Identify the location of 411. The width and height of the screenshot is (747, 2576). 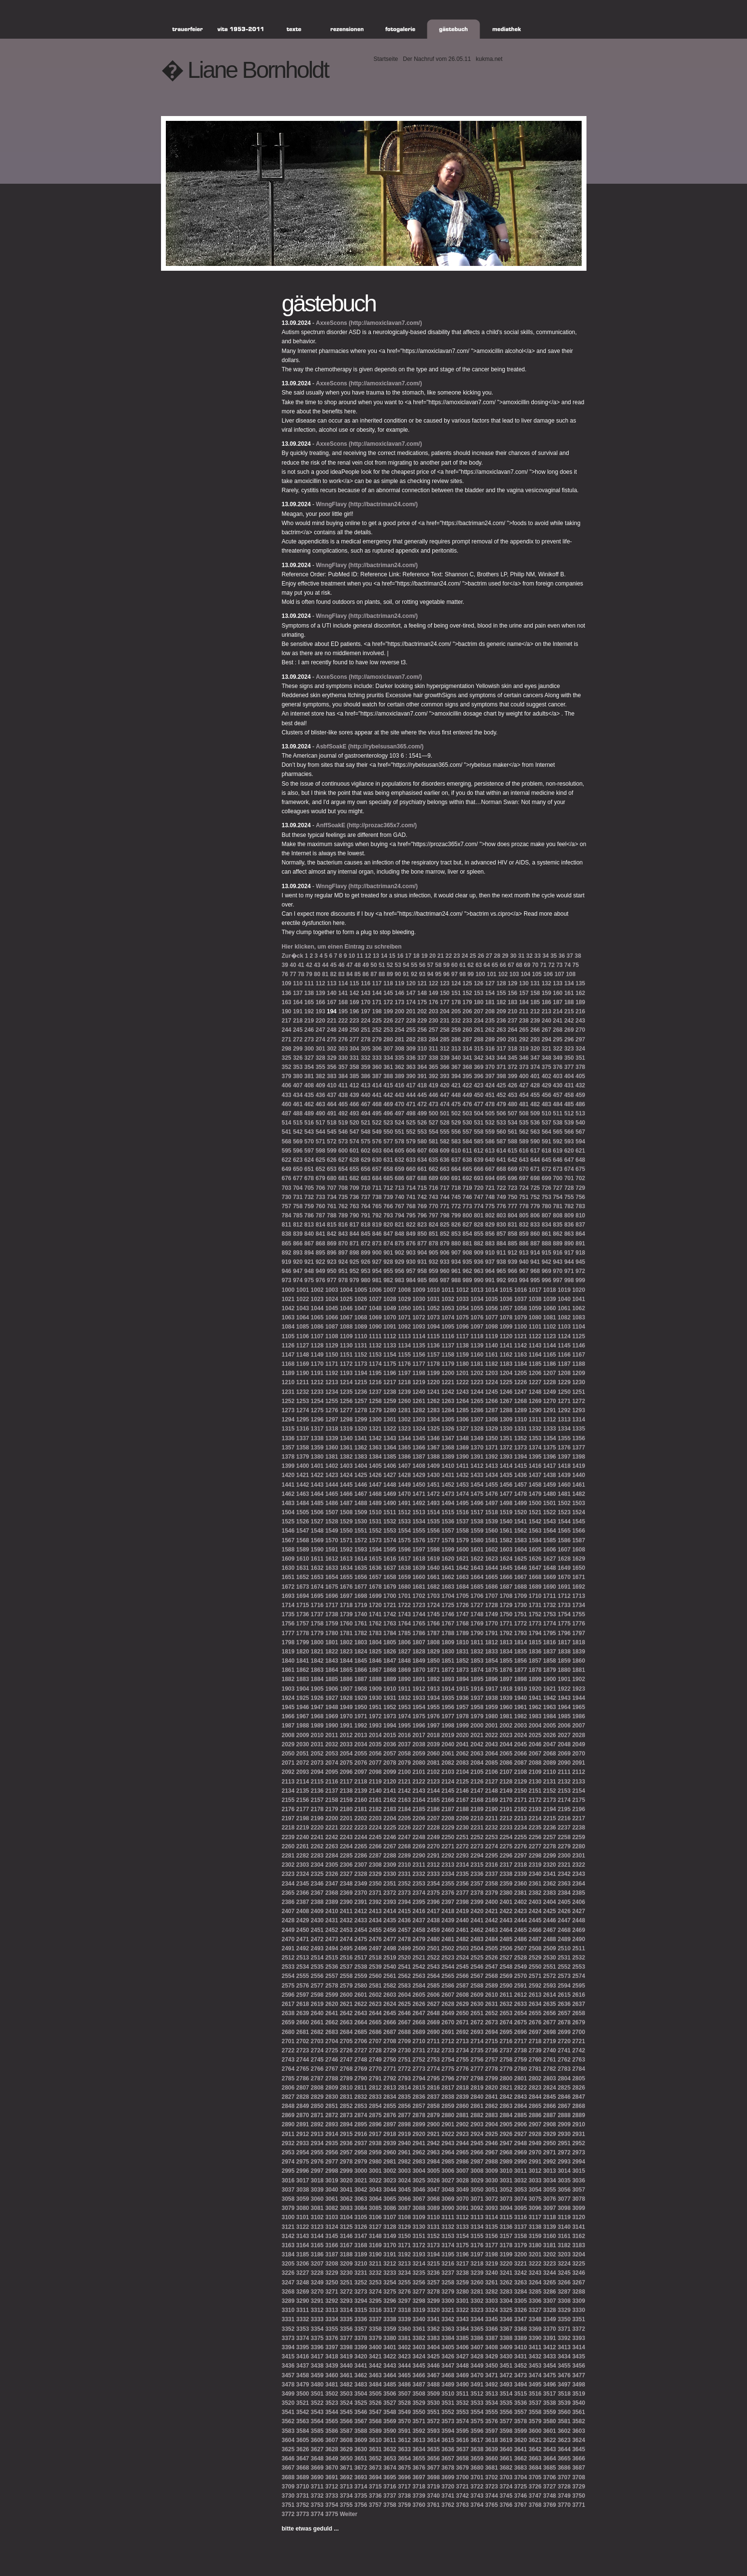
(343, 1085).